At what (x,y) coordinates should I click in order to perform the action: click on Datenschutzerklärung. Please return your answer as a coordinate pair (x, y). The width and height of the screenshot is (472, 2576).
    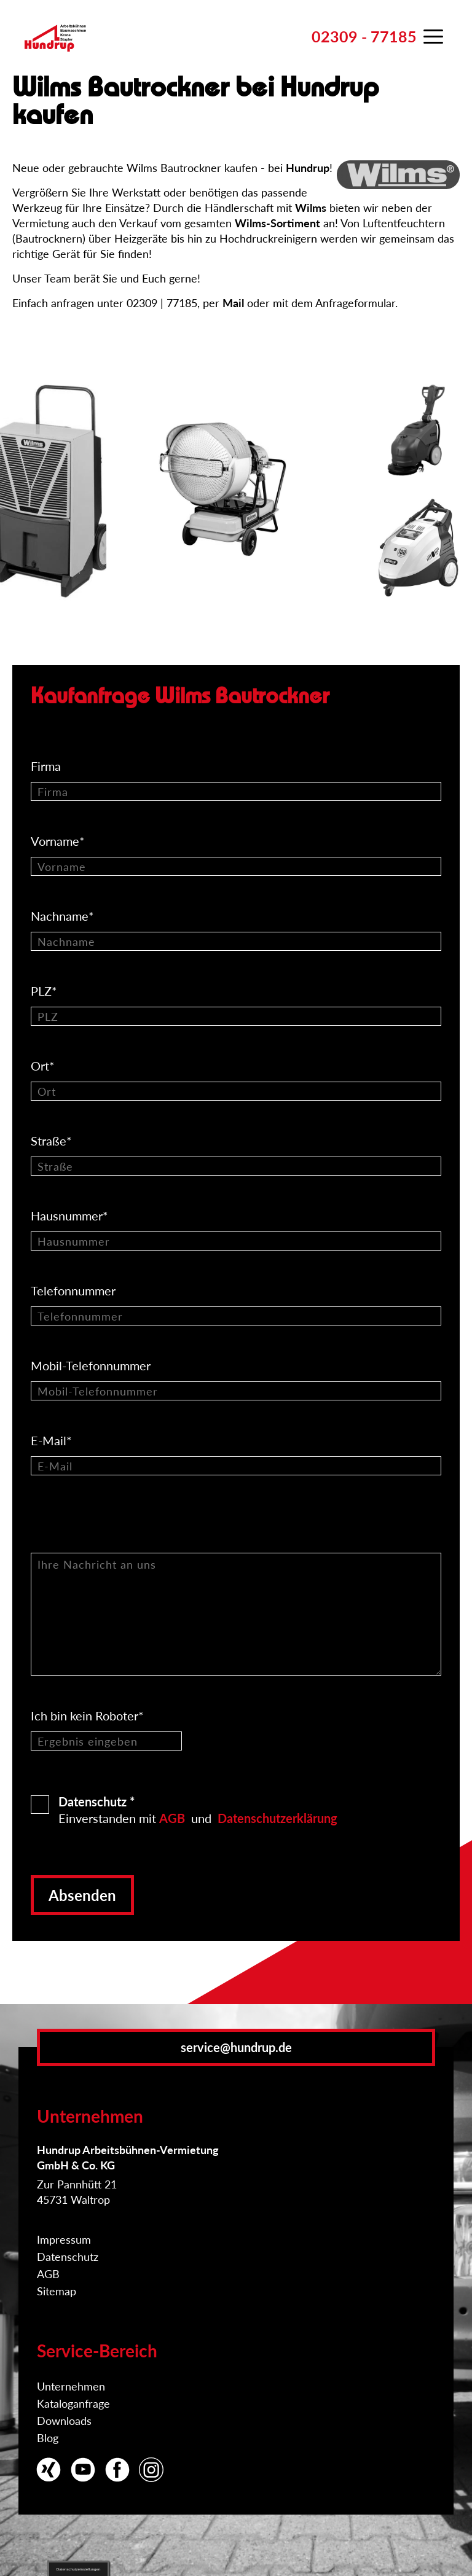
    Looking at the image, I should click on (277, 1818).